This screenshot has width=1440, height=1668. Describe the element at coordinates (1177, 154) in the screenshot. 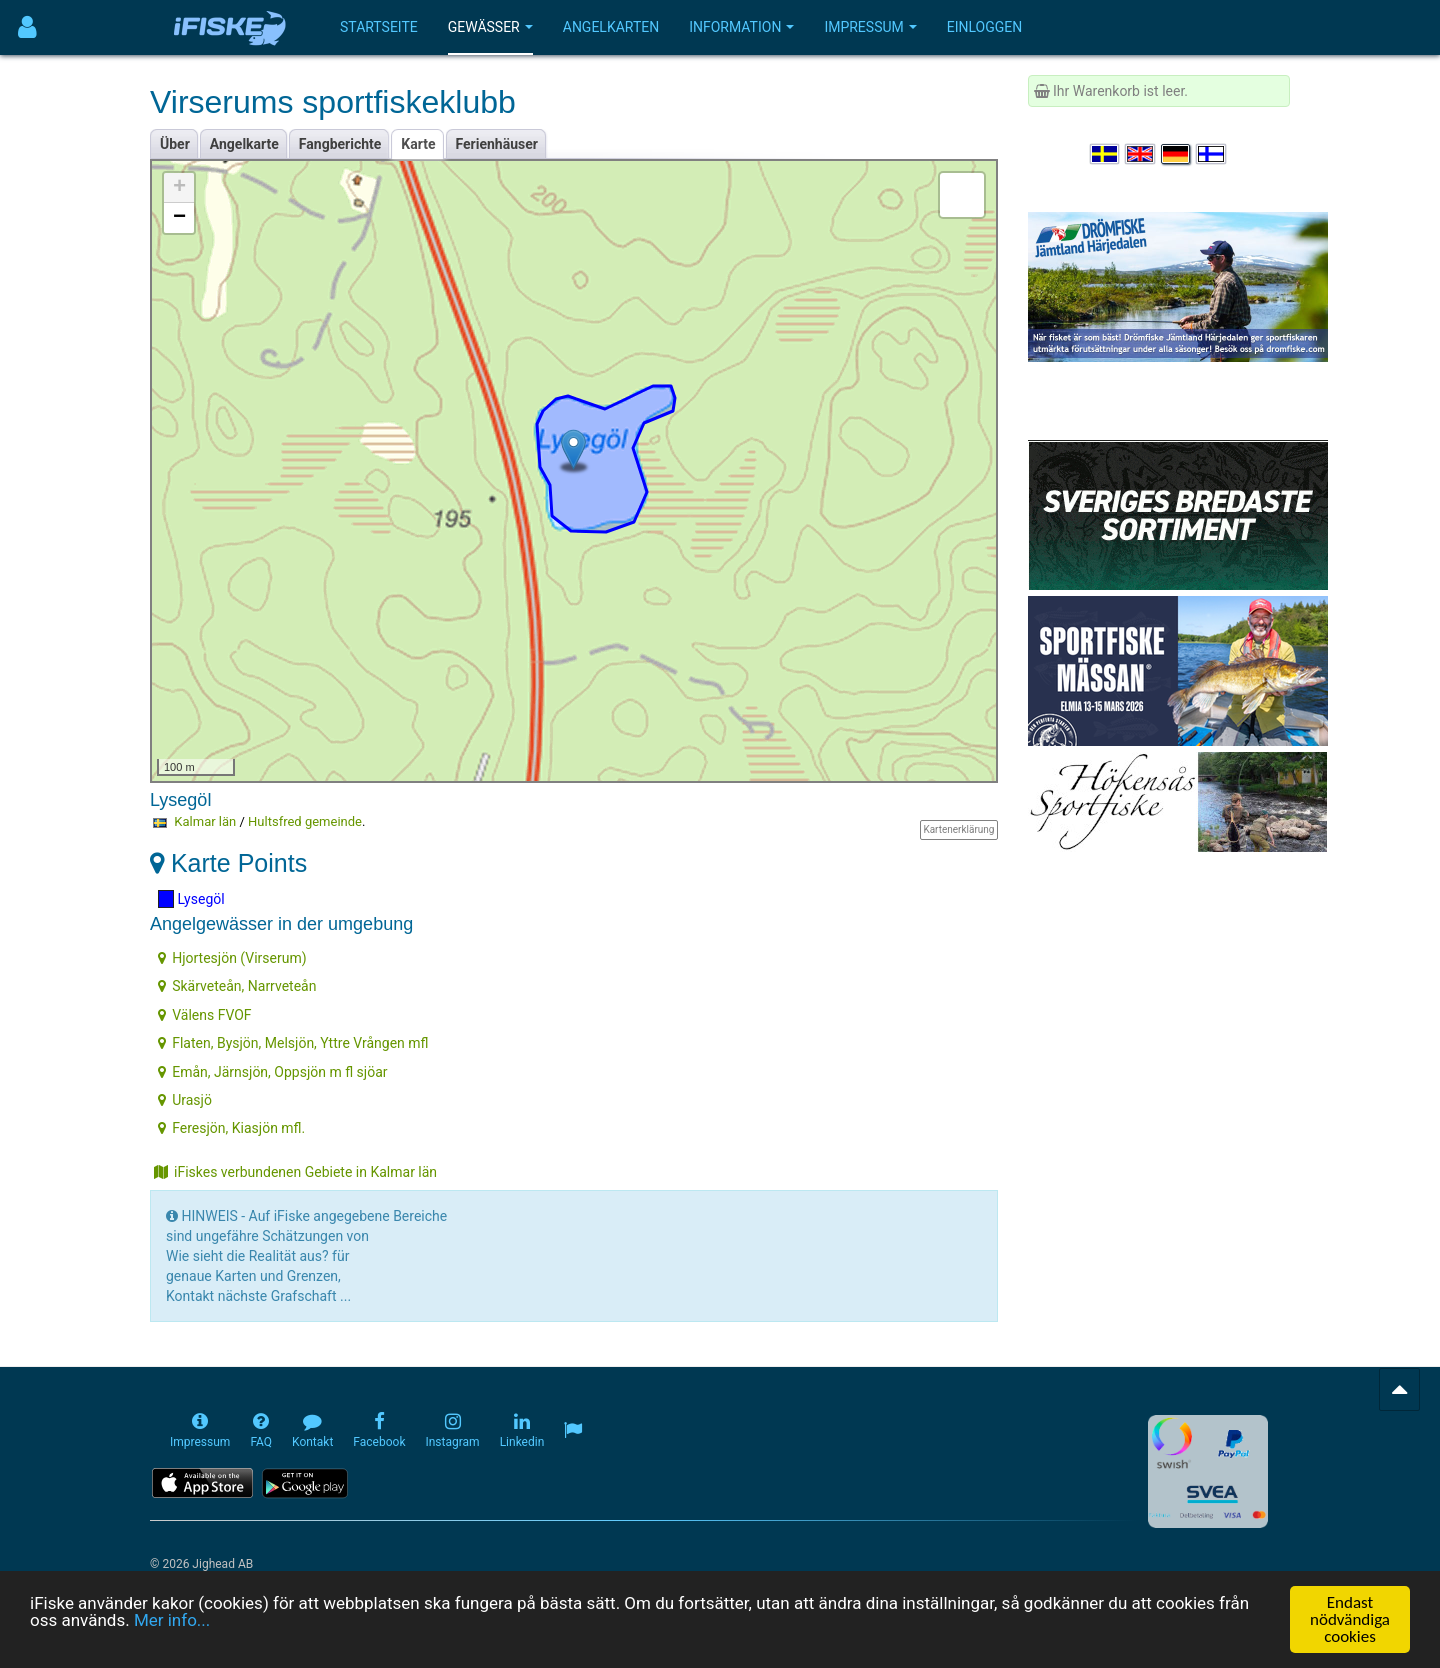

I see `[Sprache auswählen Deutsch]` at that location.